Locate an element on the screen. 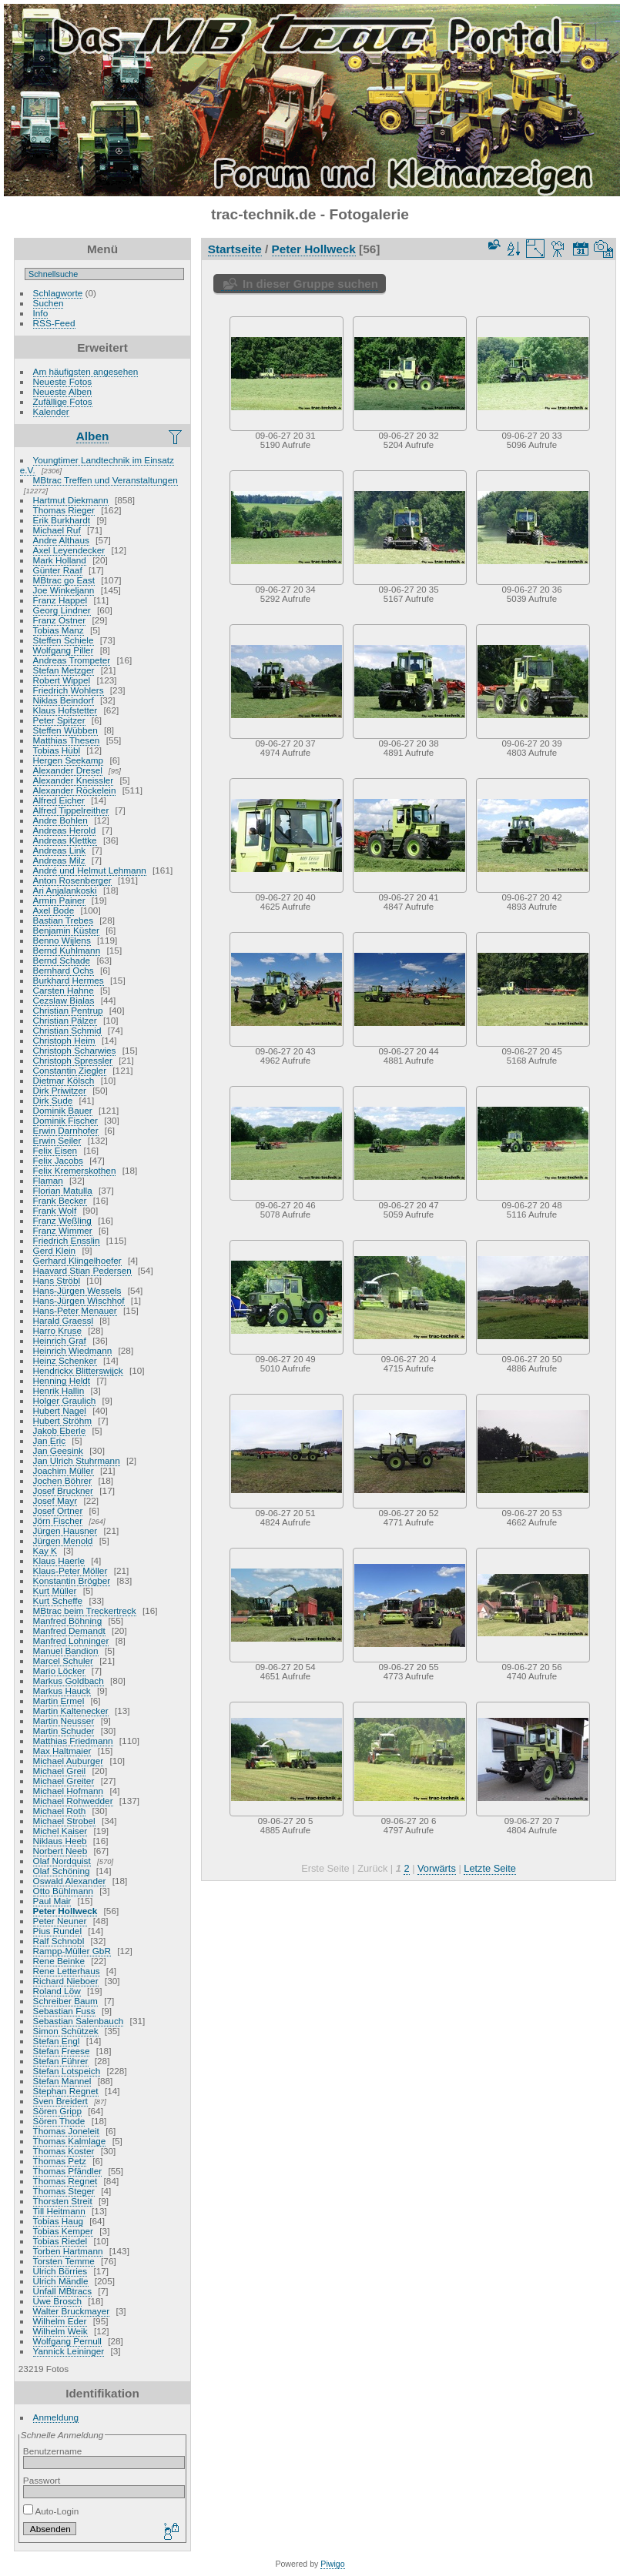  Christoph Heim is located at coordinates (64, 1040).